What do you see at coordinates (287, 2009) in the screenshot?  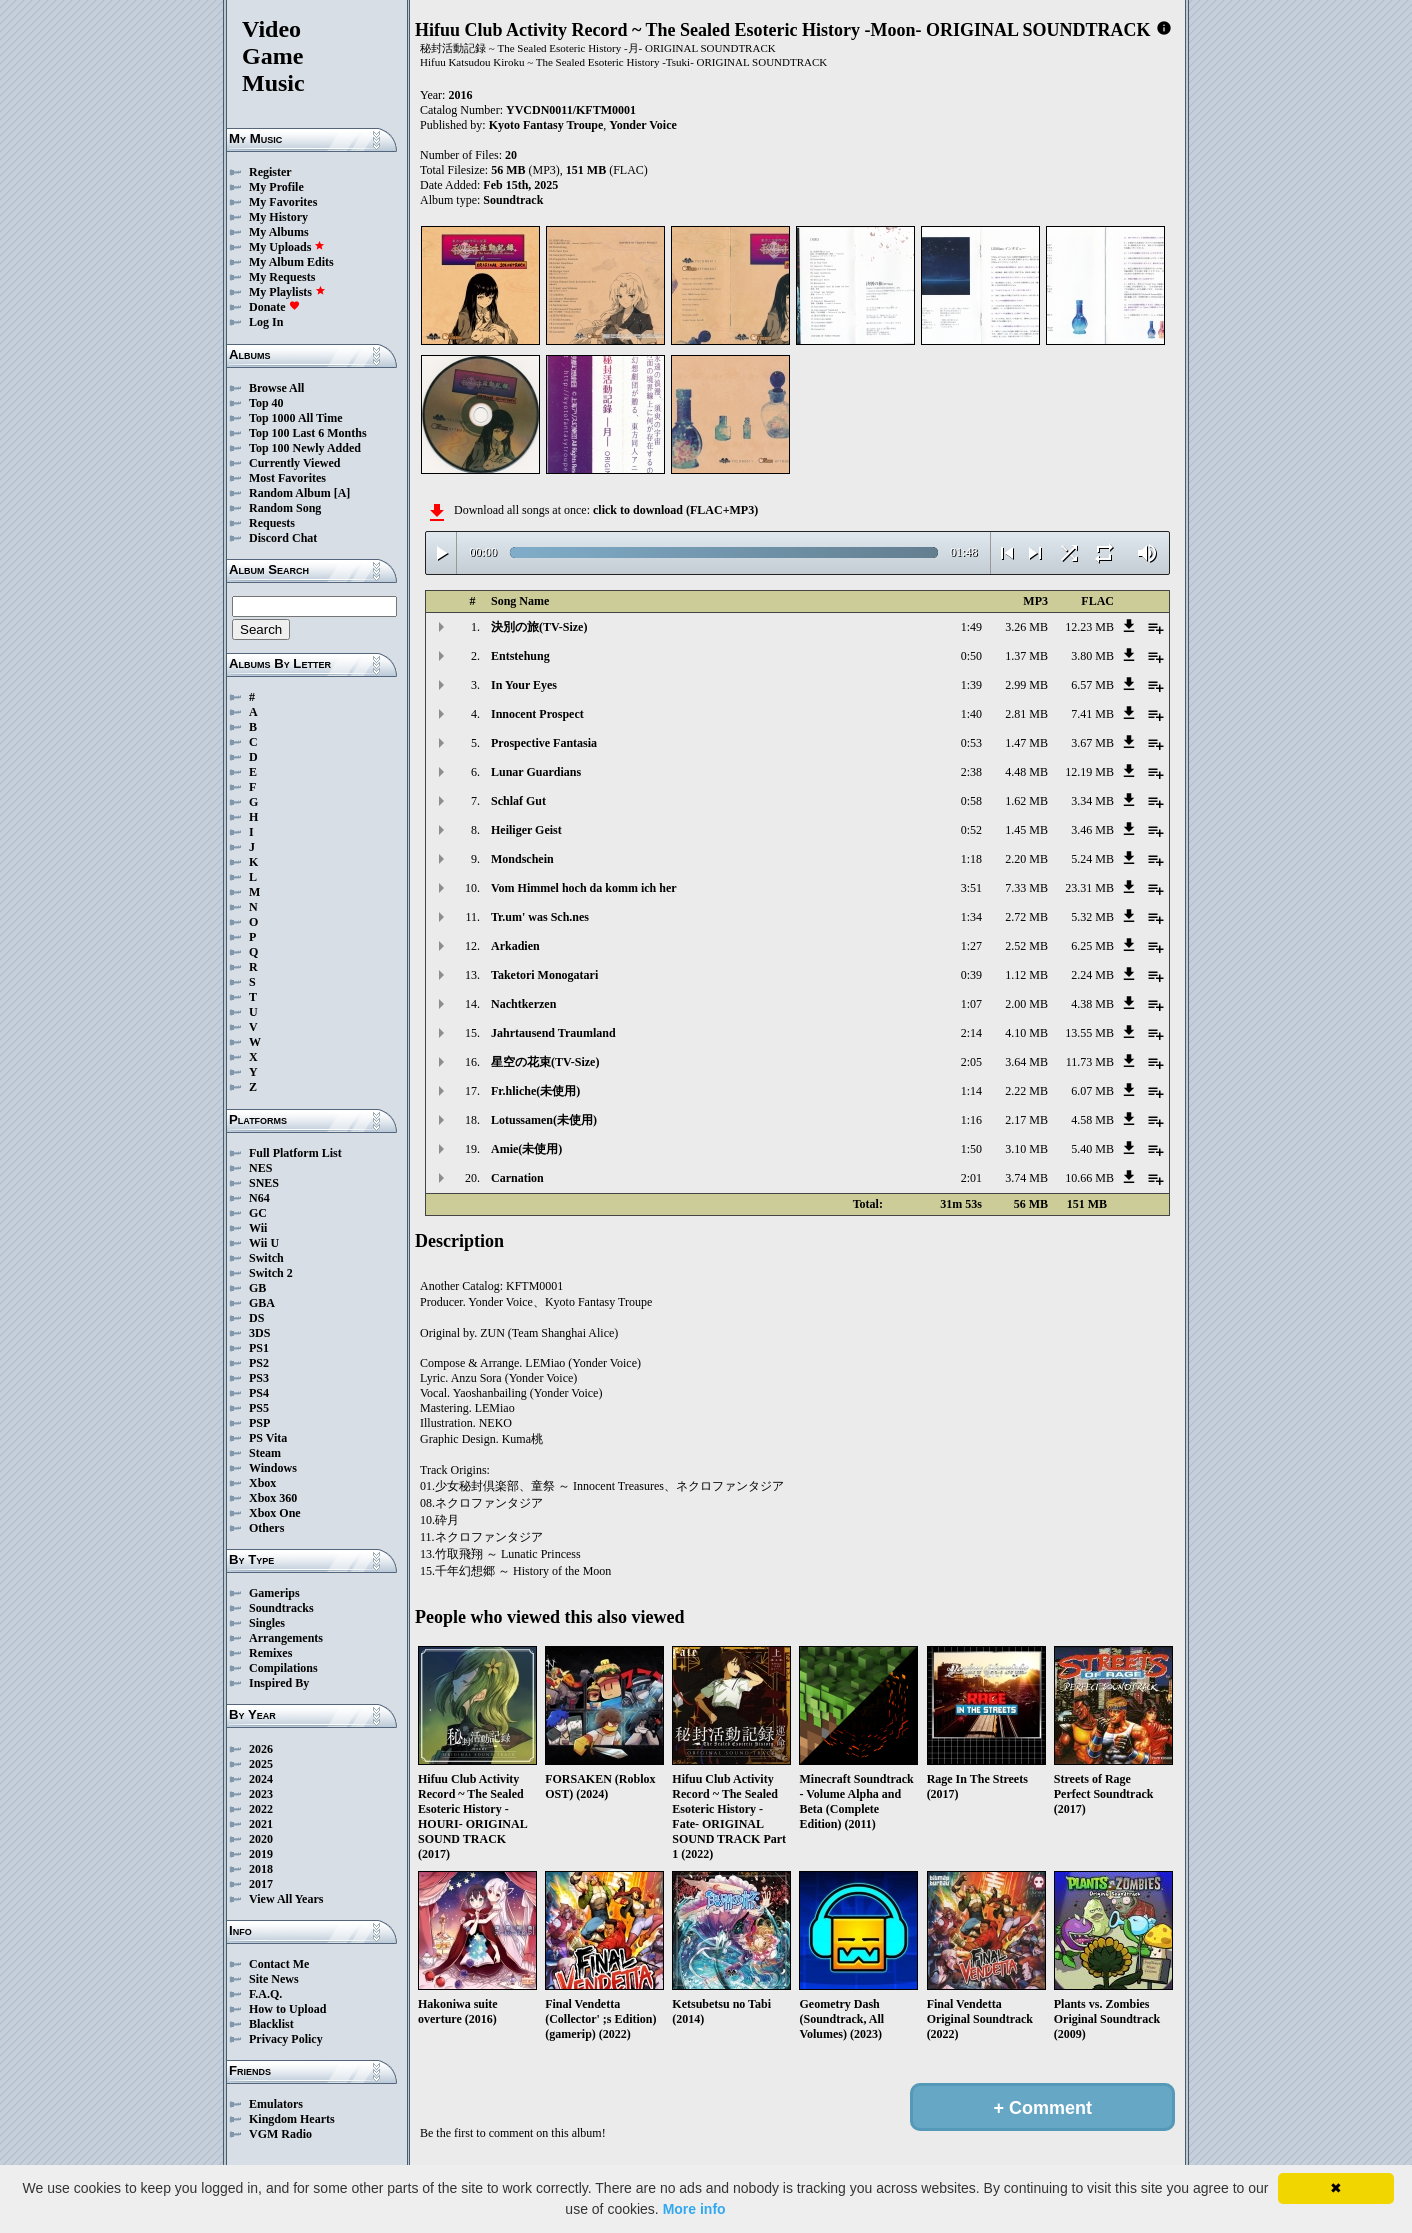 I see `How to Upload` at bounding box center [287, 2009].